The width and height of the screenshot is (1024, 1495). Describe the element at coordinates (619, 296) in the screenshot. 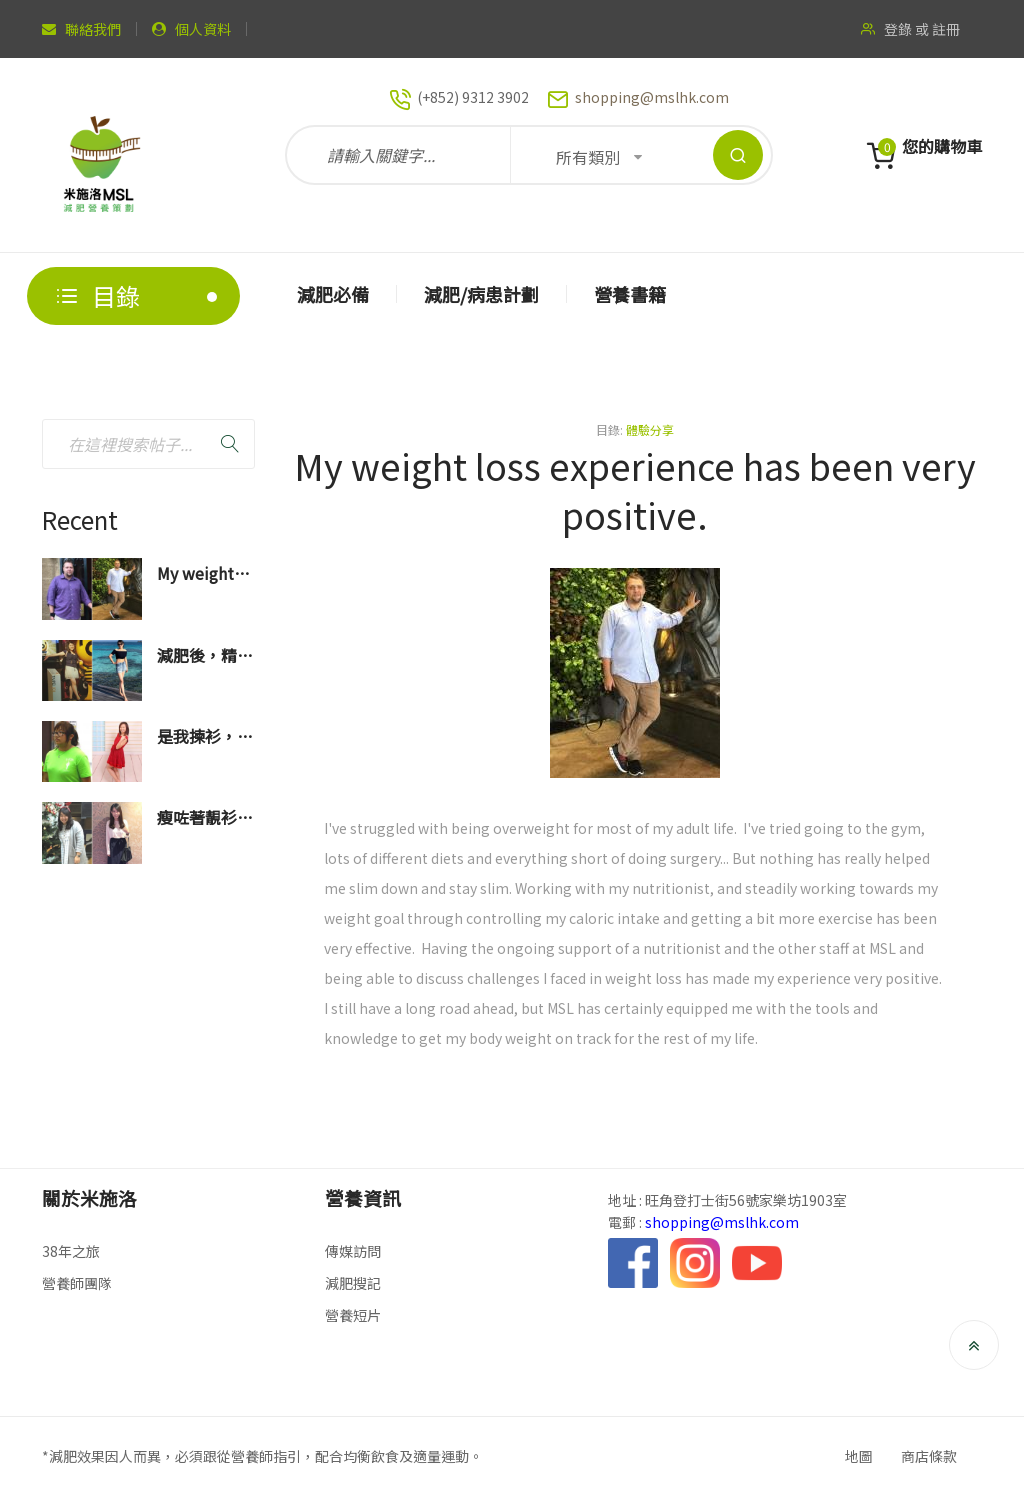

I see `[menu]` at that location.